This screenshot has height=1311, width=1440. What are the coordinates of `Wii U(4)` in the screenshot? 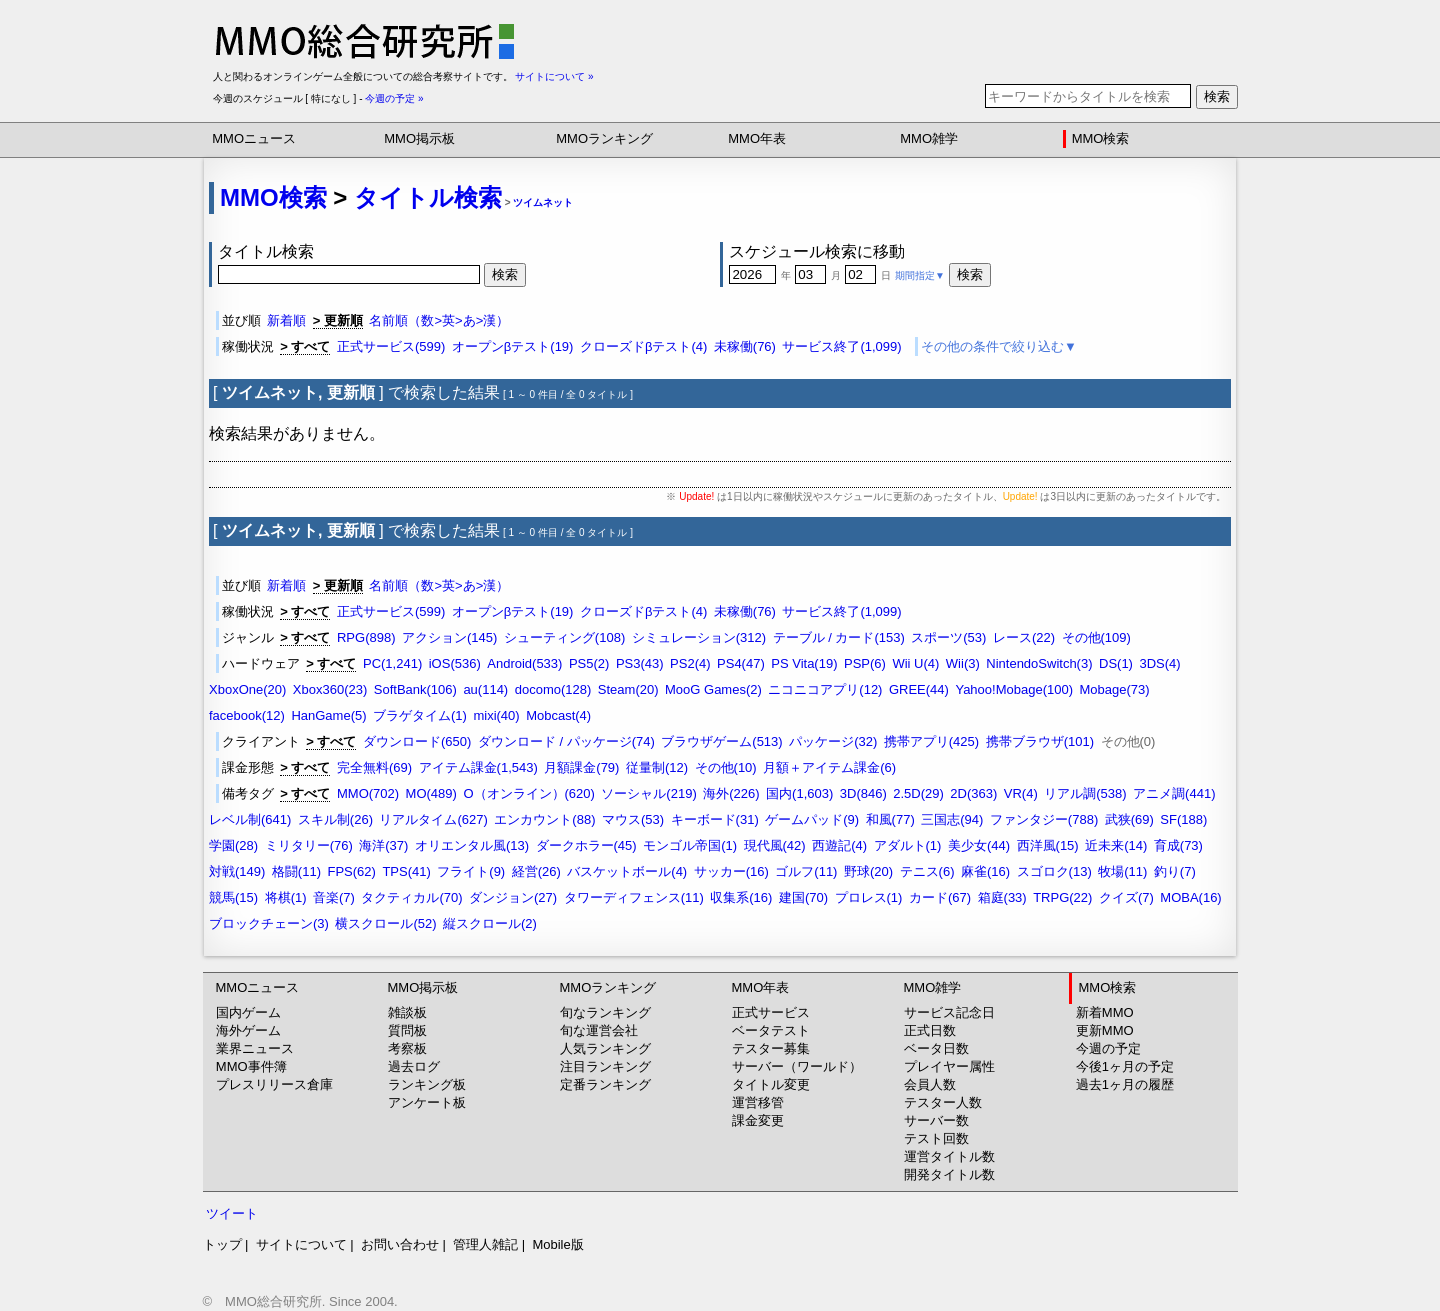 It's located at (915, 663).